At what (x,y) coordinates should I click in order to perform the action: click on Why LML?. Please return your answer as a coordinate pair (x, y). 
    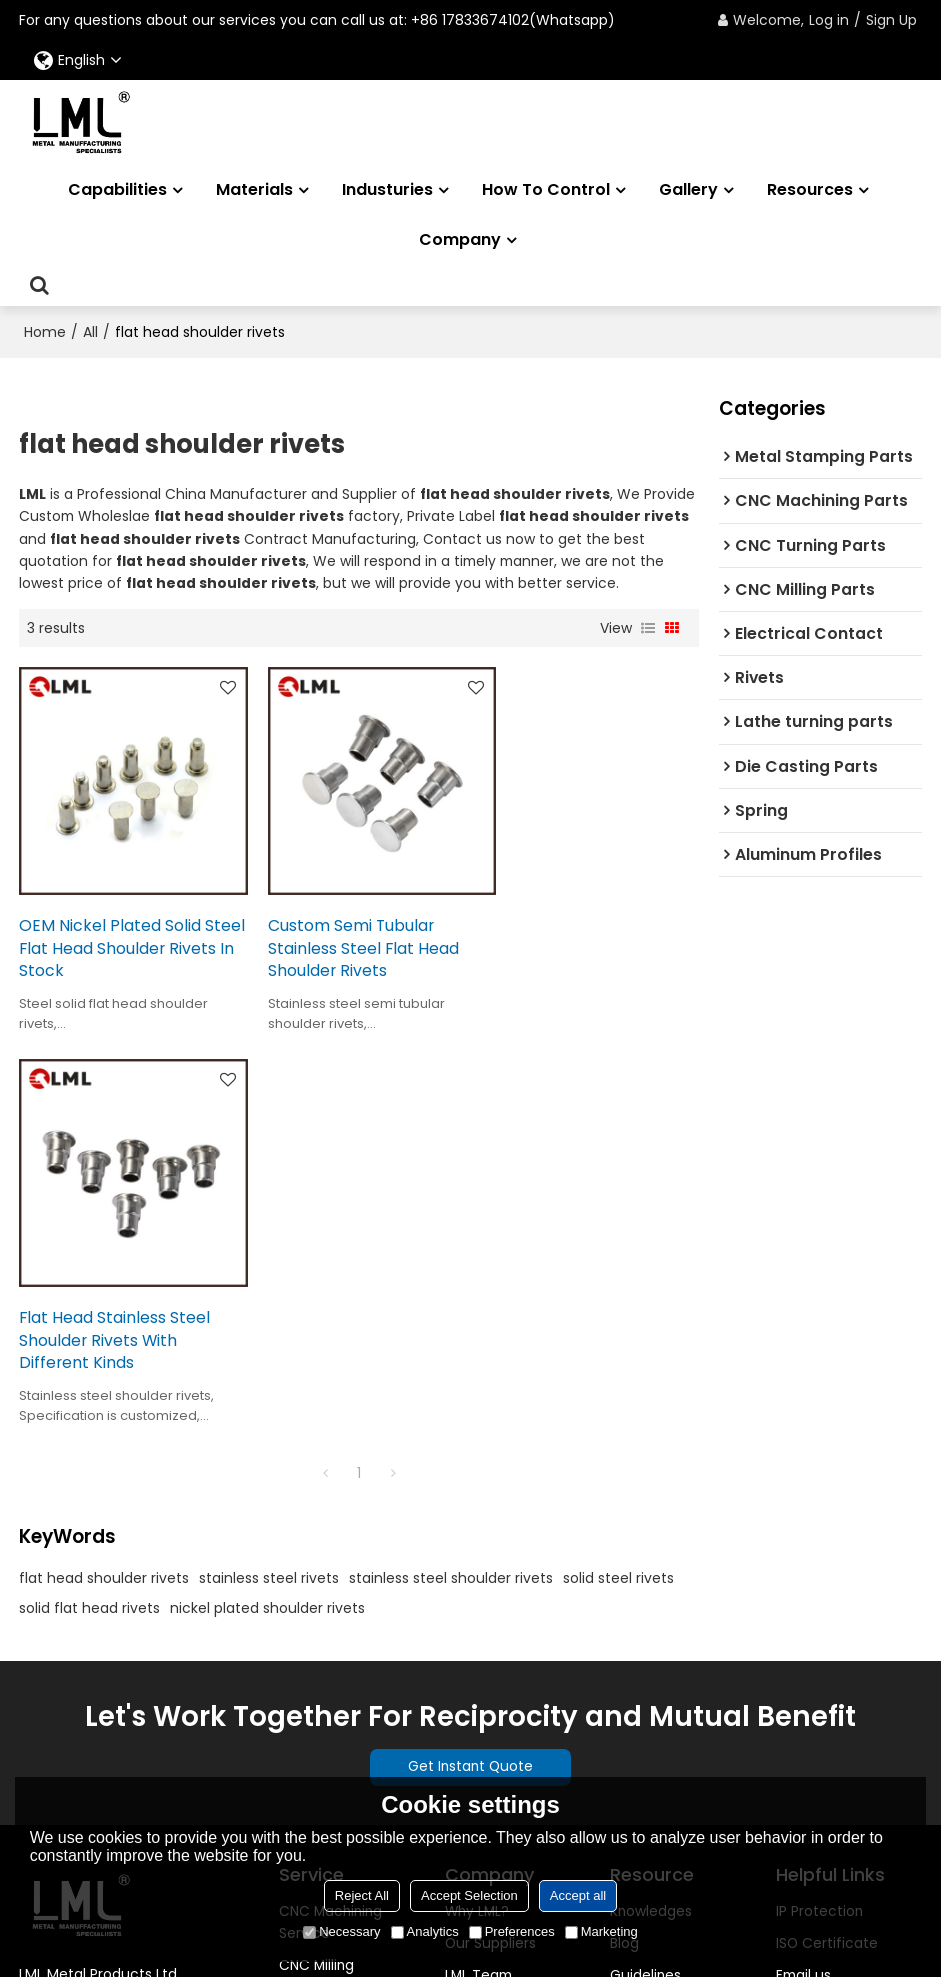
    Looking at the image, I should click on (478, 1503).